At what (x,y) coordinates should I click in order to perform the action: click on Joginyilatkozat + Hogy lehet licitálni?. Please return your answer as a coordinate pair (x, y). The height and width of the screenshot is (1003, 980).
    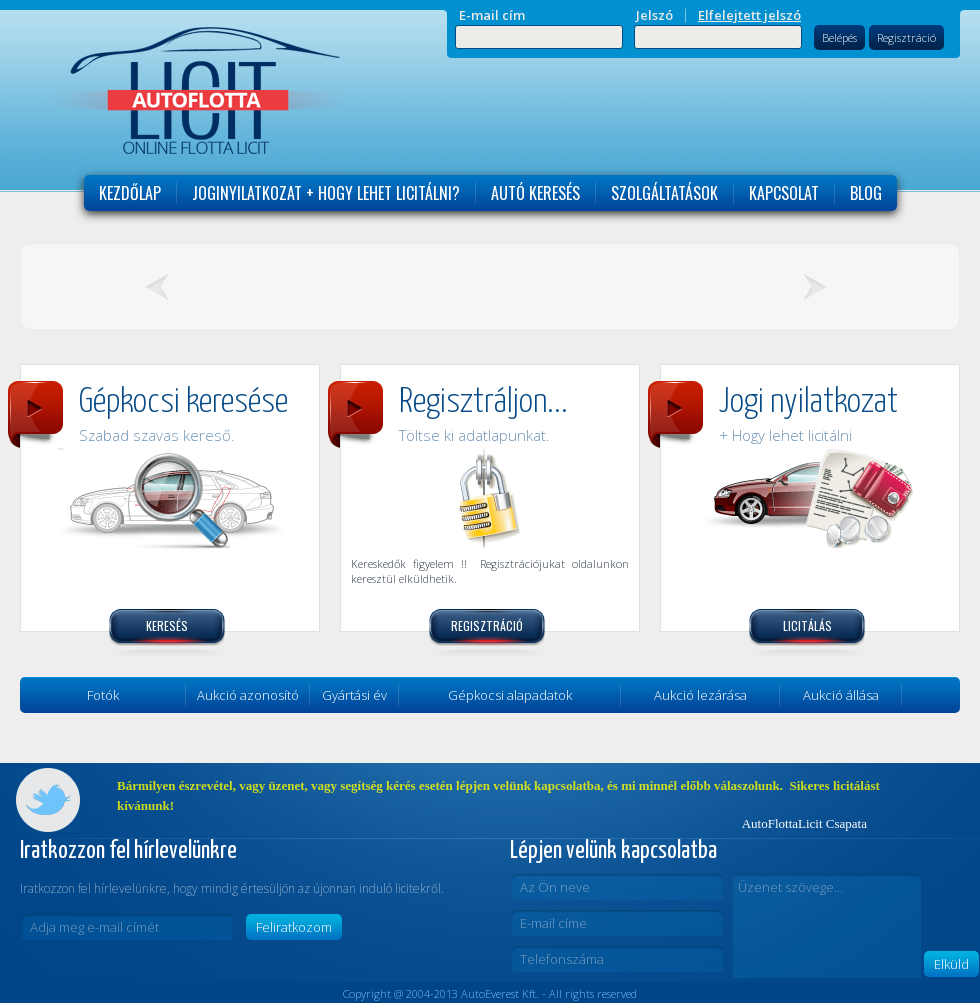
    Looking at the image, I should click on (326, 193).